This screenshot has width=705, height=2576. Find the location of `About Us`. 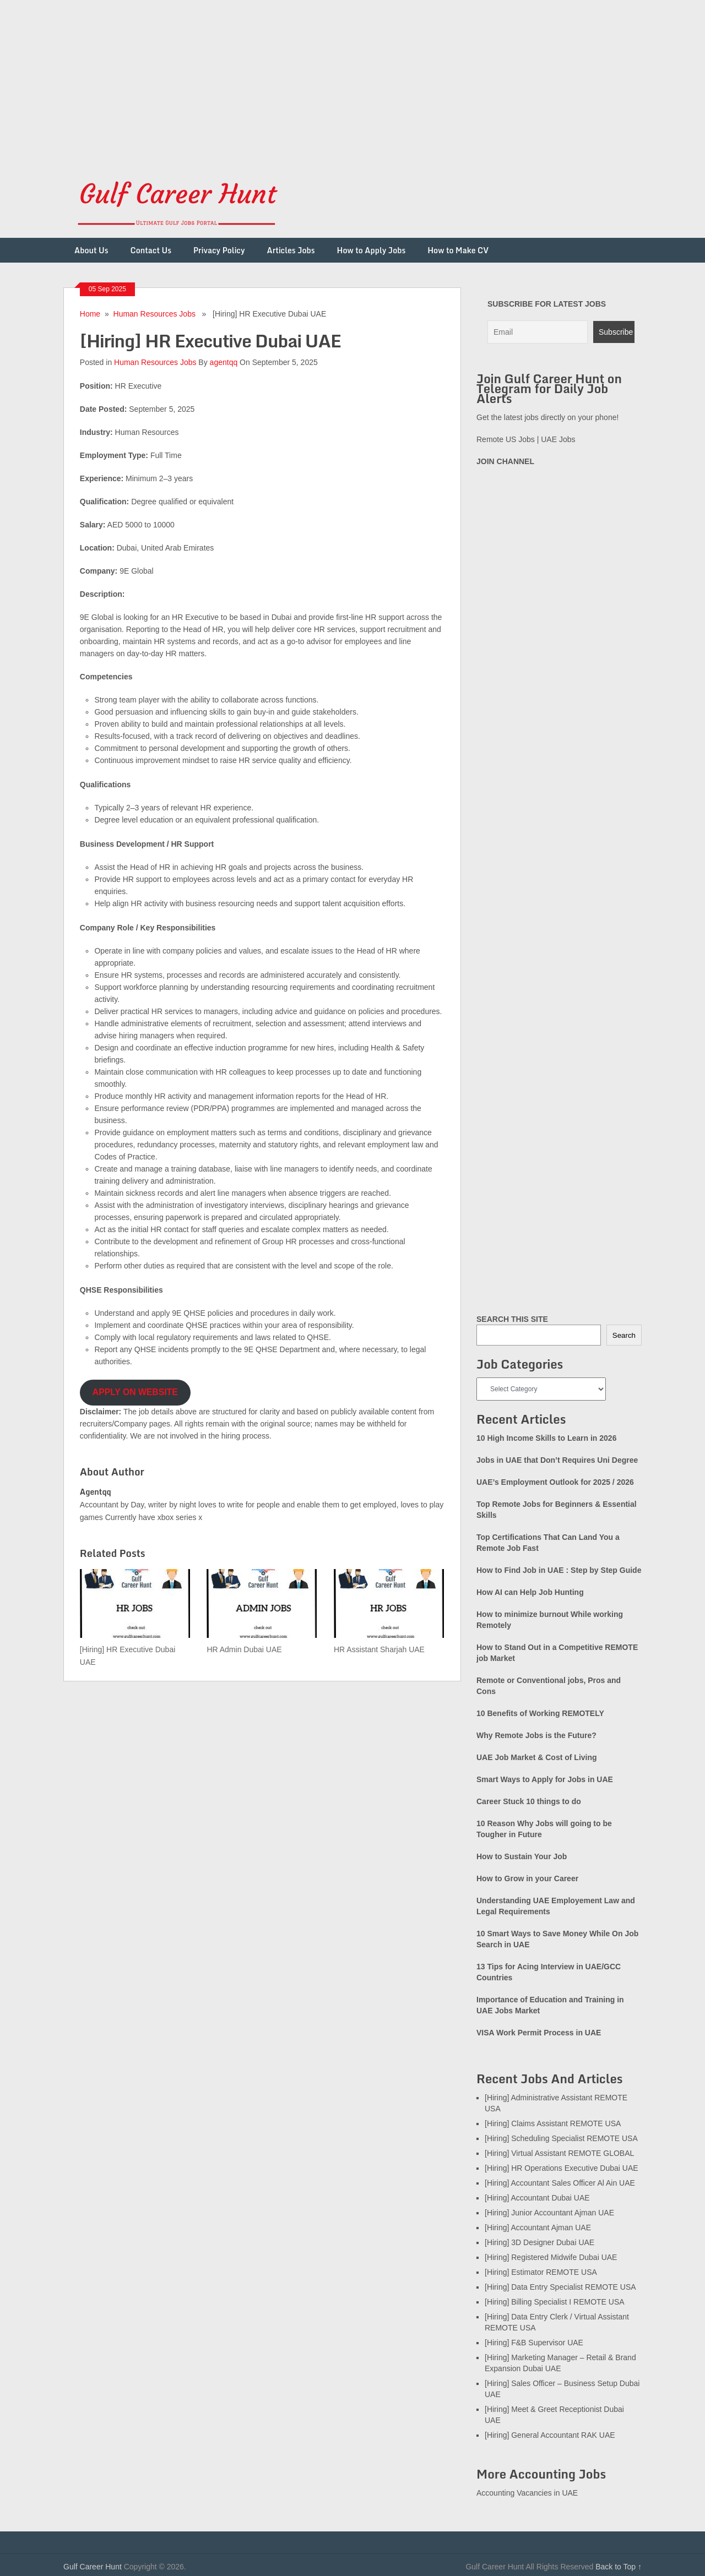

About Us is located at coordinates (91, 250).